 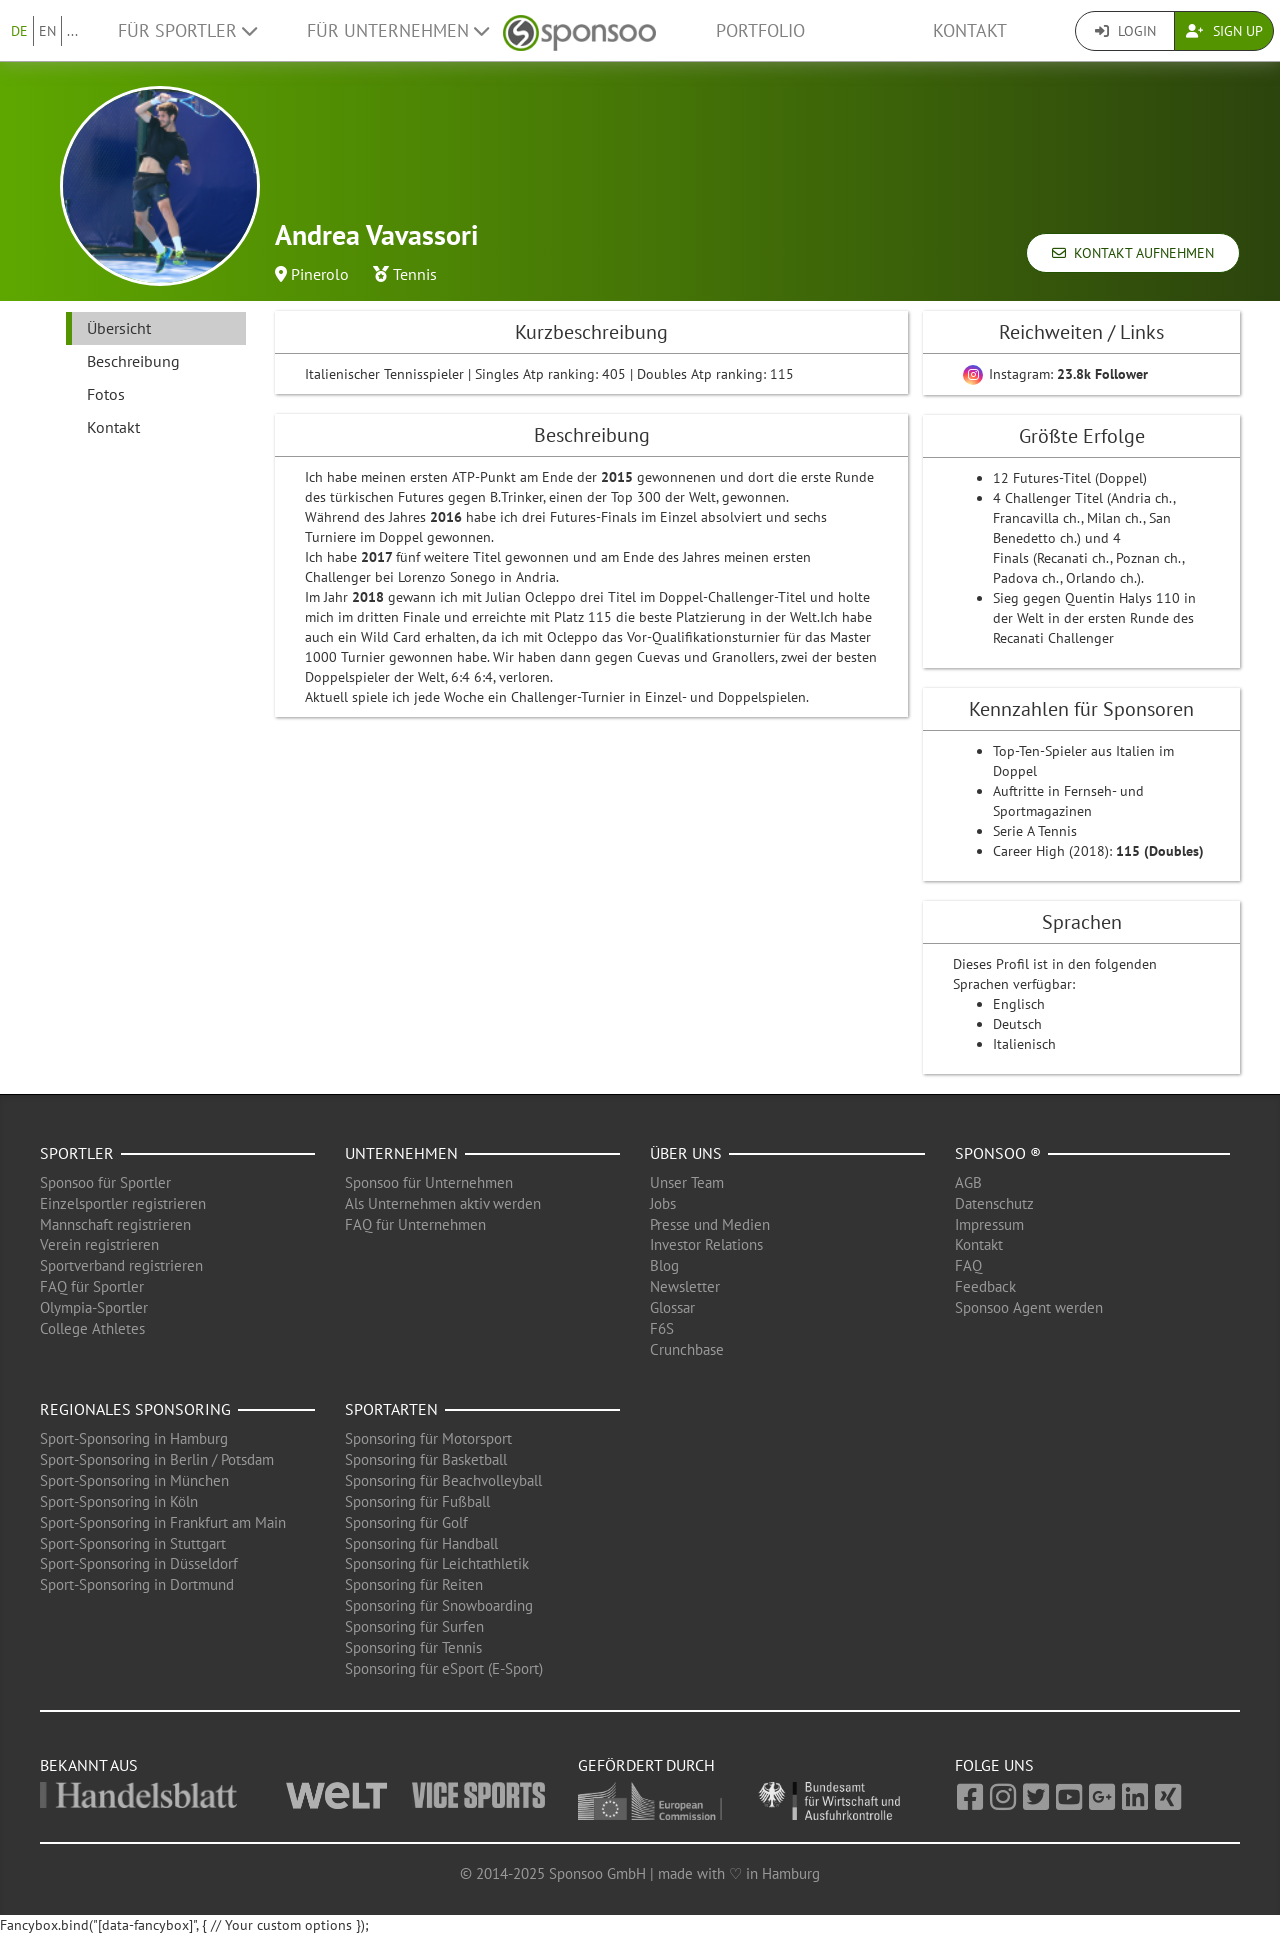 I want to click on Sponsoring für Reiten, so click(x=414, y=1584).